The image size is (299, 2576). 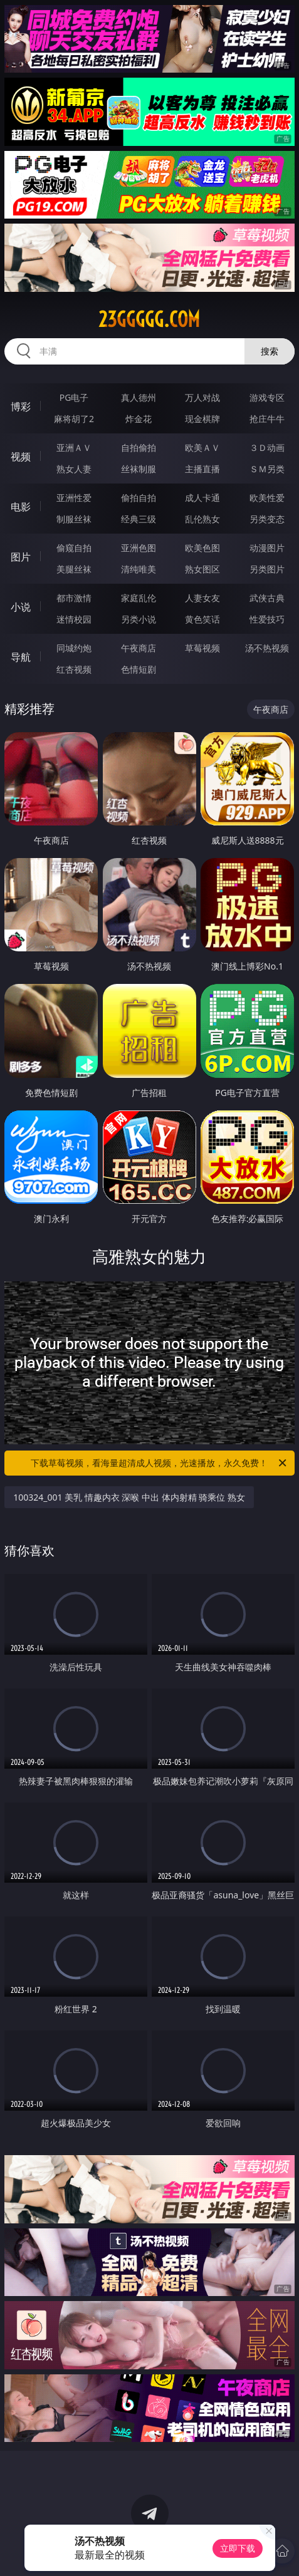 I want to click on 另类变态, so click(x=267, y=519).